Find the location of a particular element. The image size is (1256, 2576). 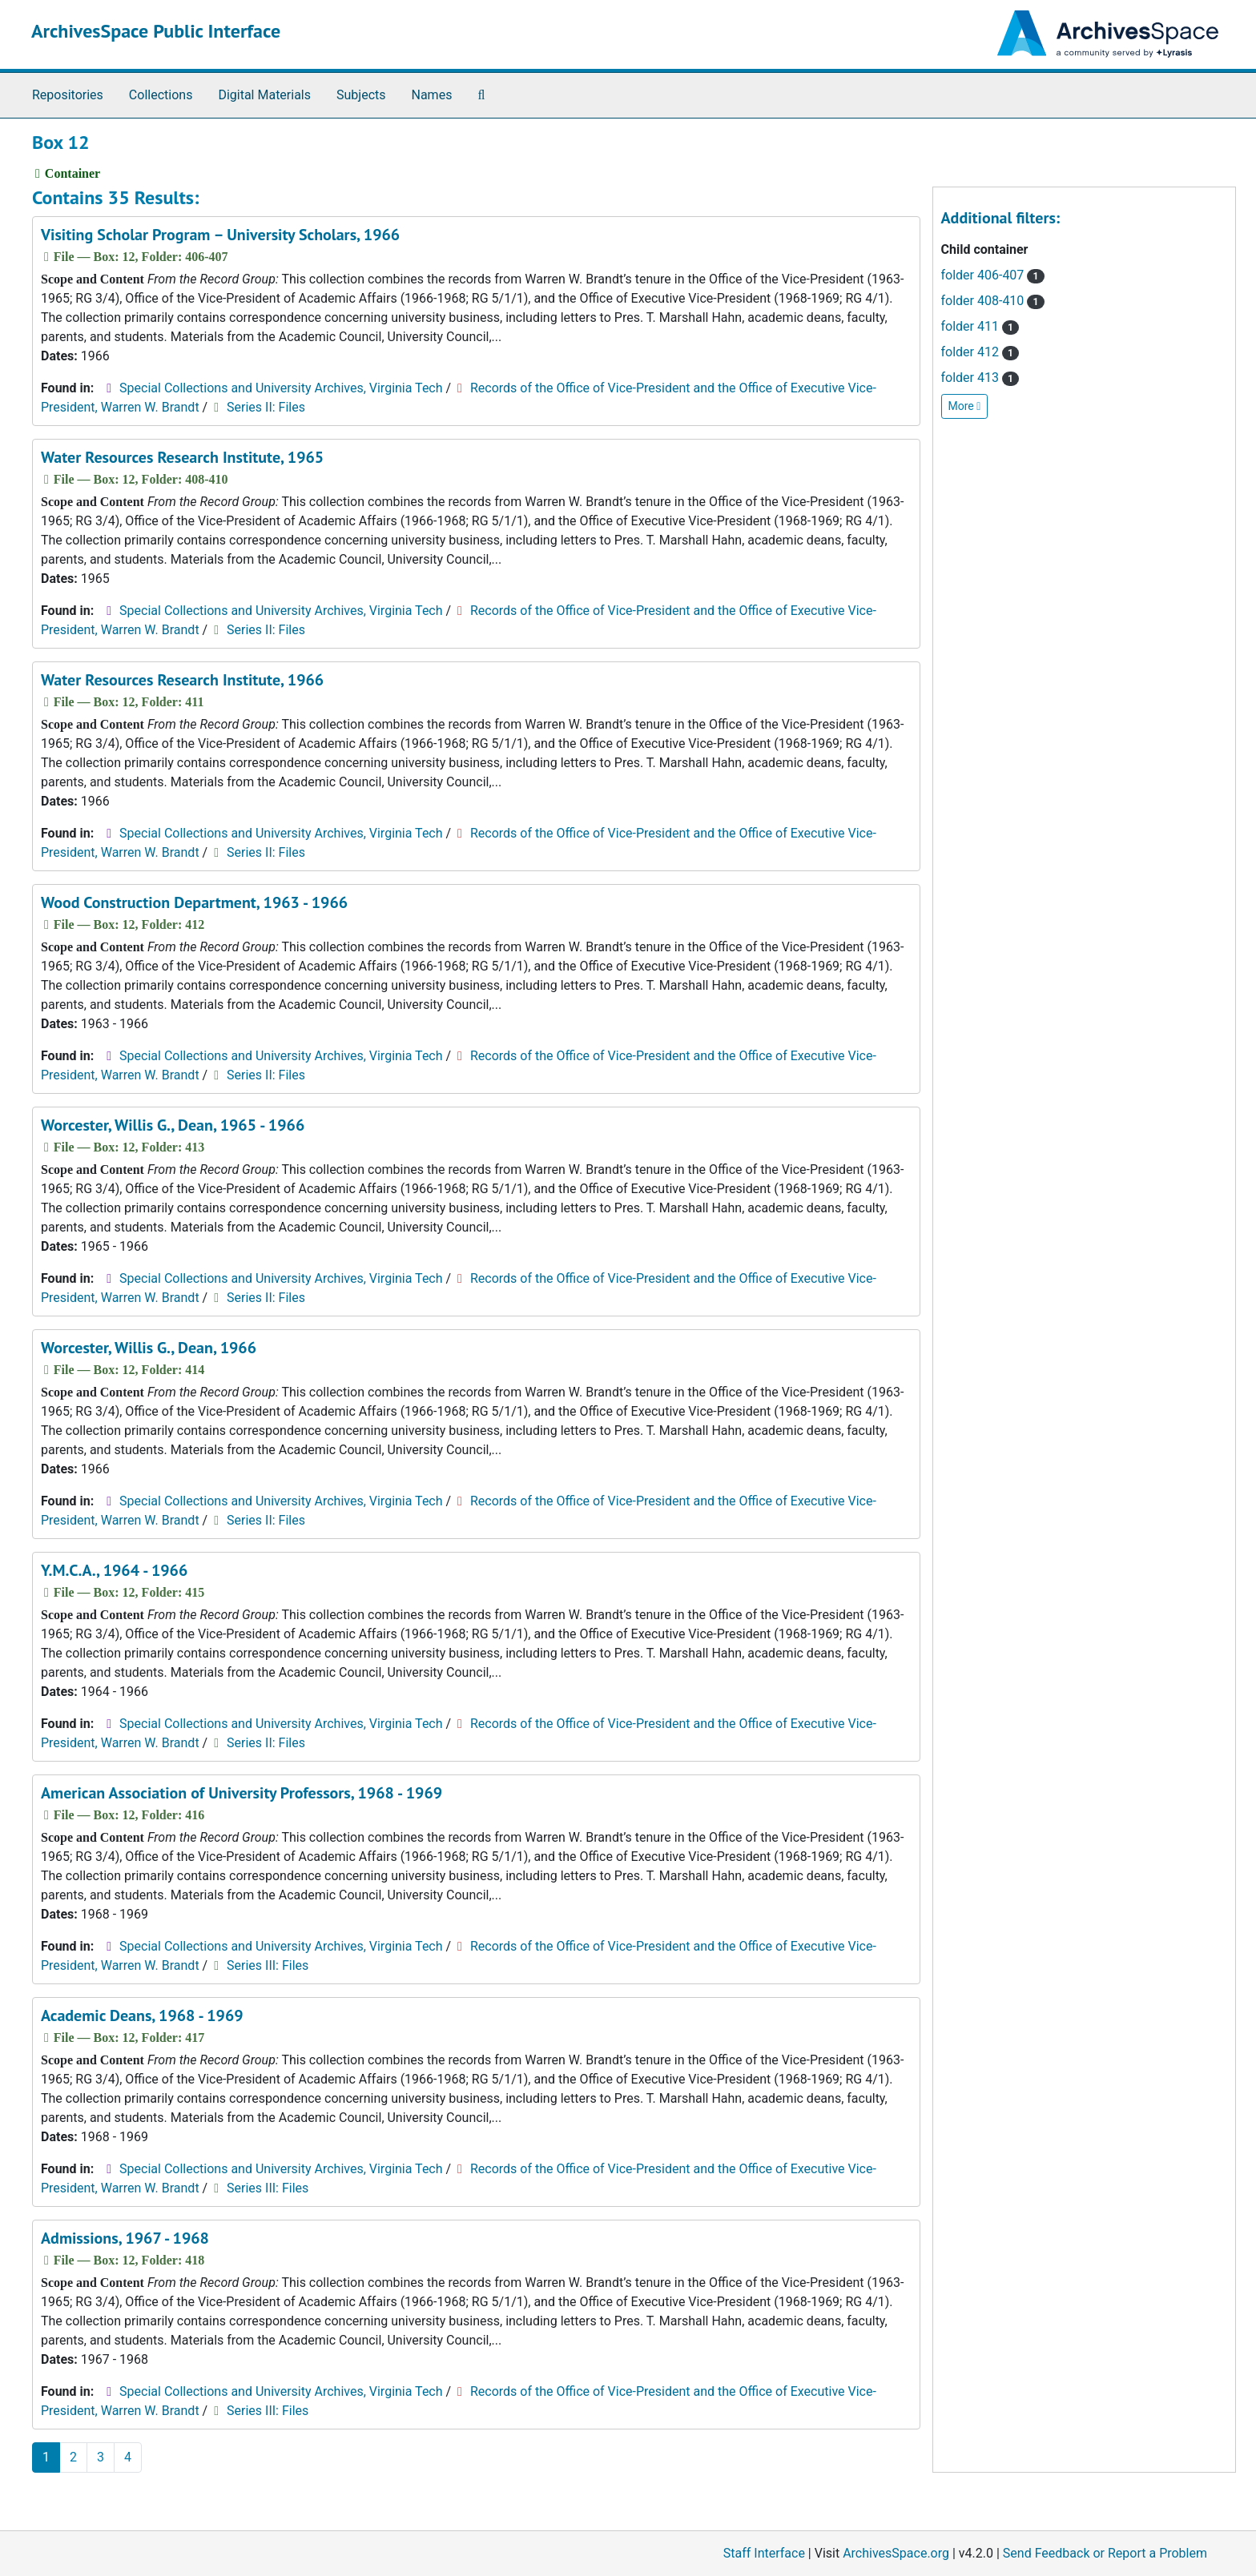

Repositories is located at coordinates (67, 94).